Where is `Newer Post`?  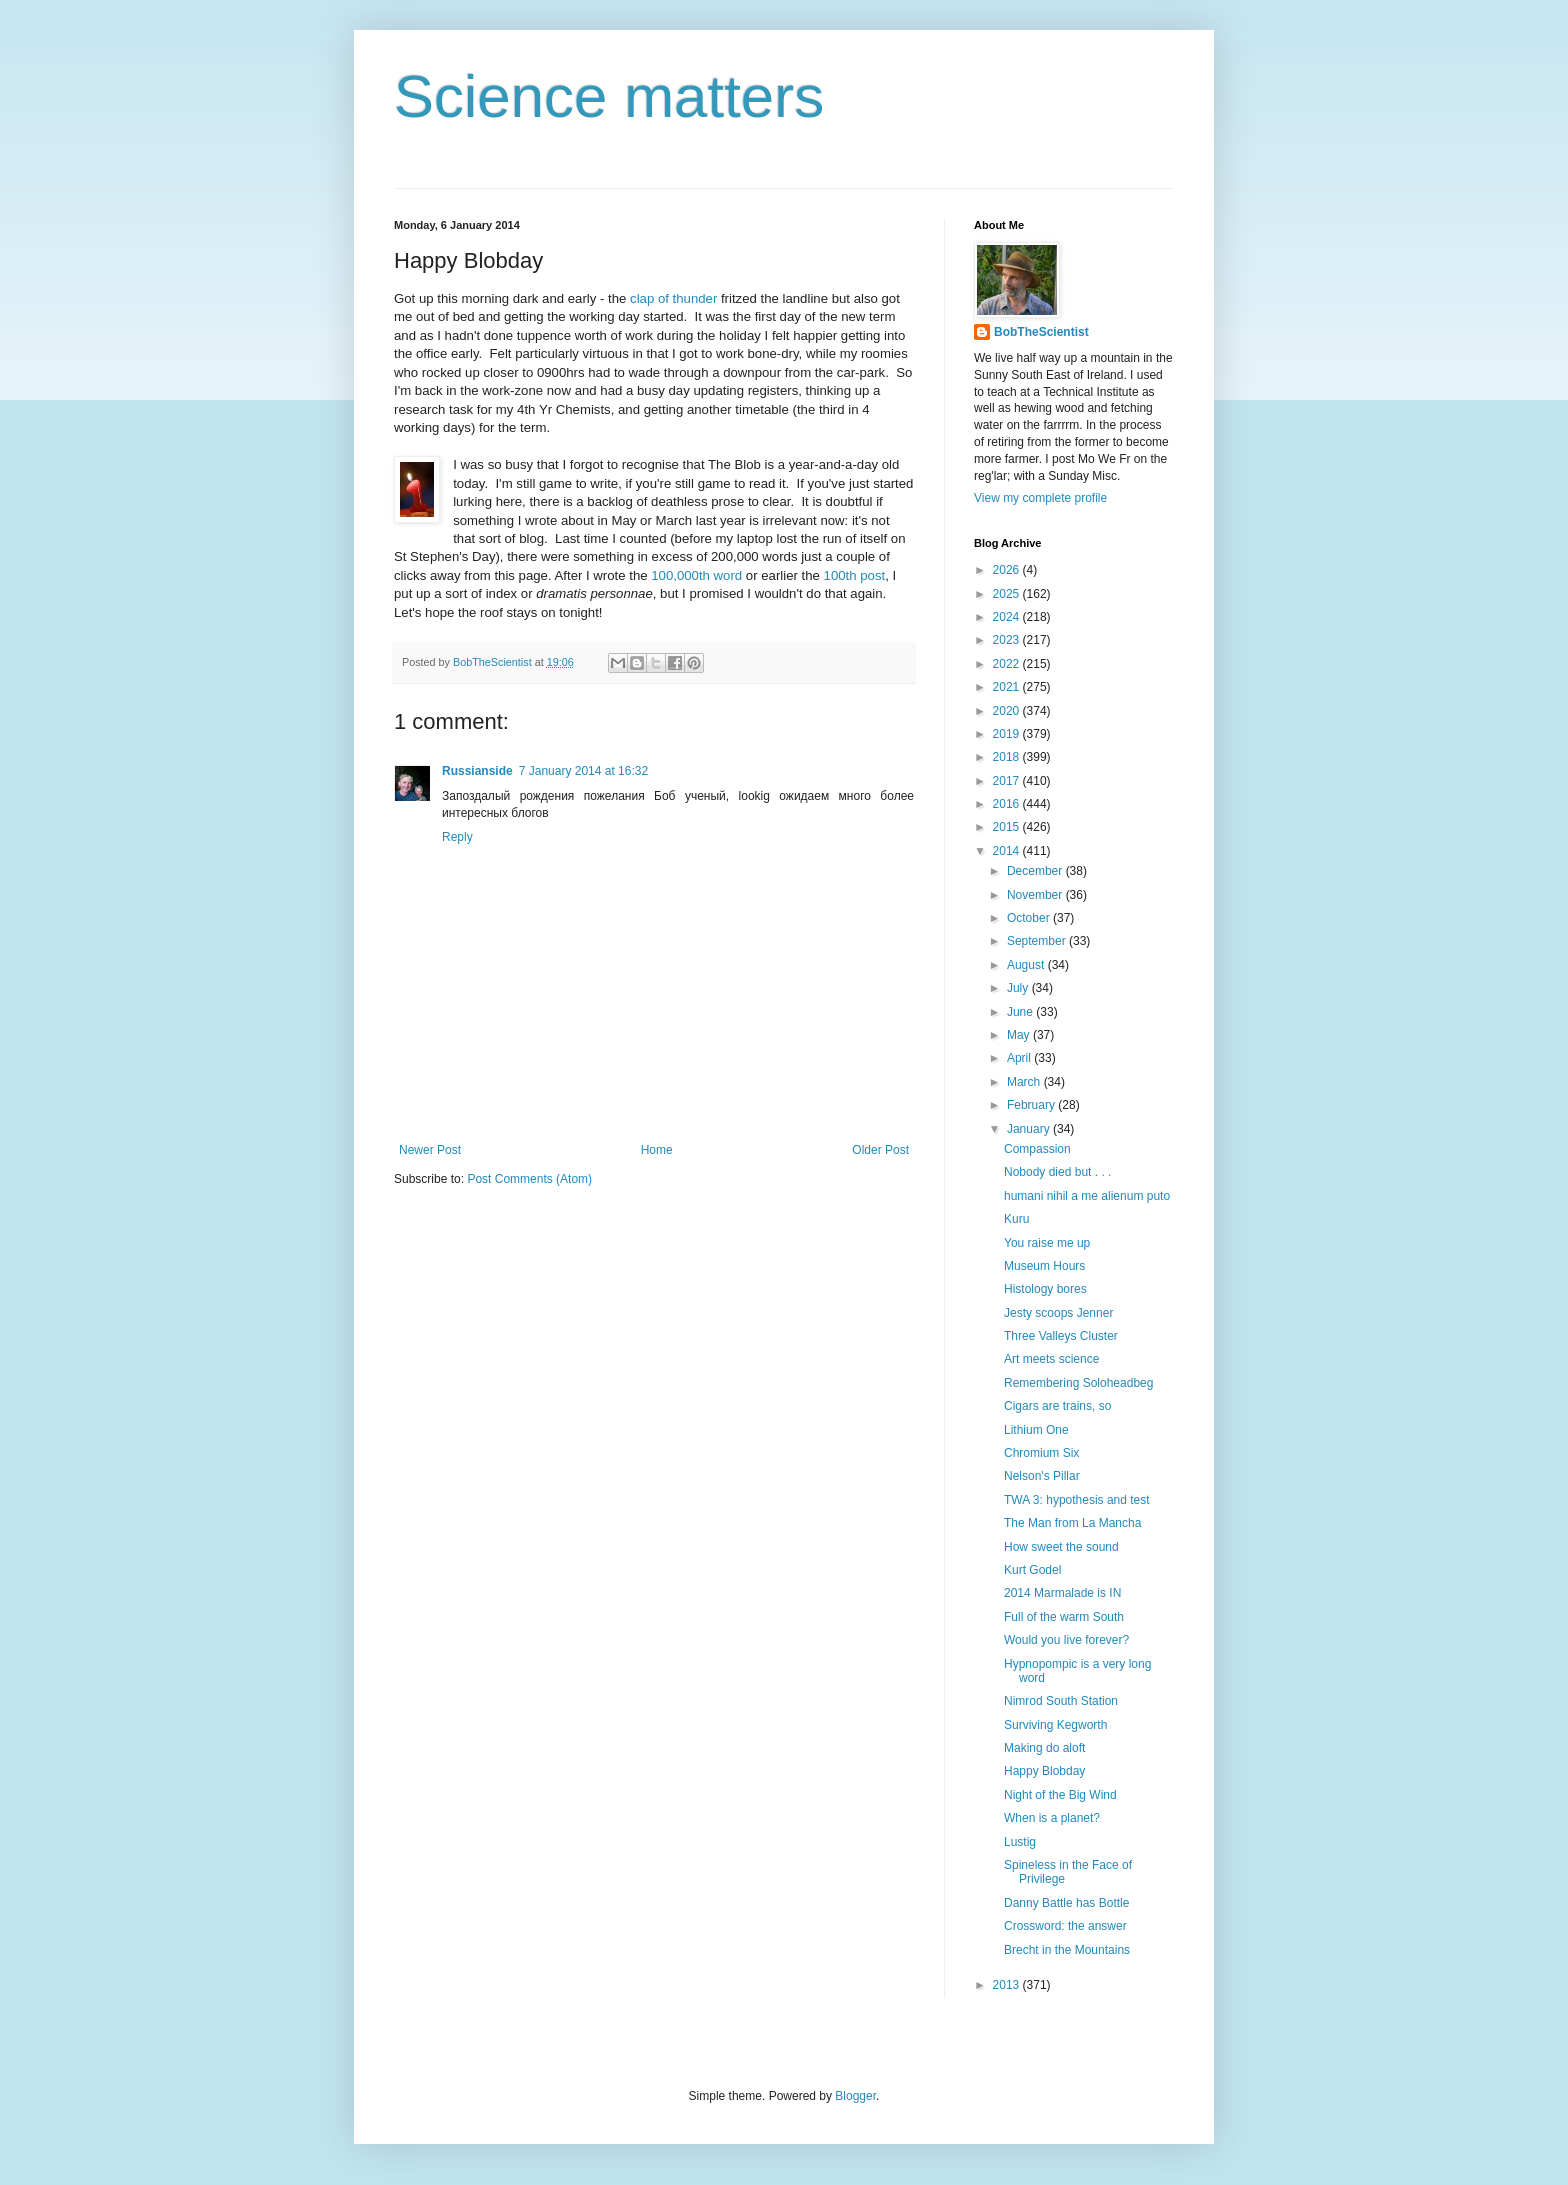
Newer Post is located at coordinates (430, 1150).